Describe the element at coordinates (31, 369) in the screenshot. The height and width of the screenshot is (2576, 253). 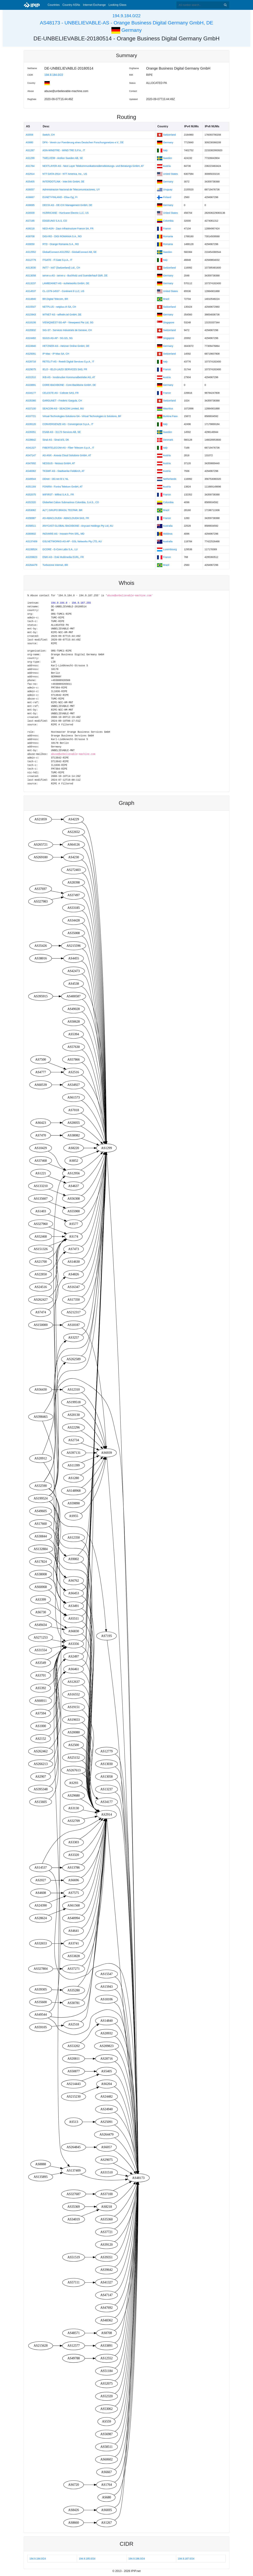
I see `AS29075` at that location.